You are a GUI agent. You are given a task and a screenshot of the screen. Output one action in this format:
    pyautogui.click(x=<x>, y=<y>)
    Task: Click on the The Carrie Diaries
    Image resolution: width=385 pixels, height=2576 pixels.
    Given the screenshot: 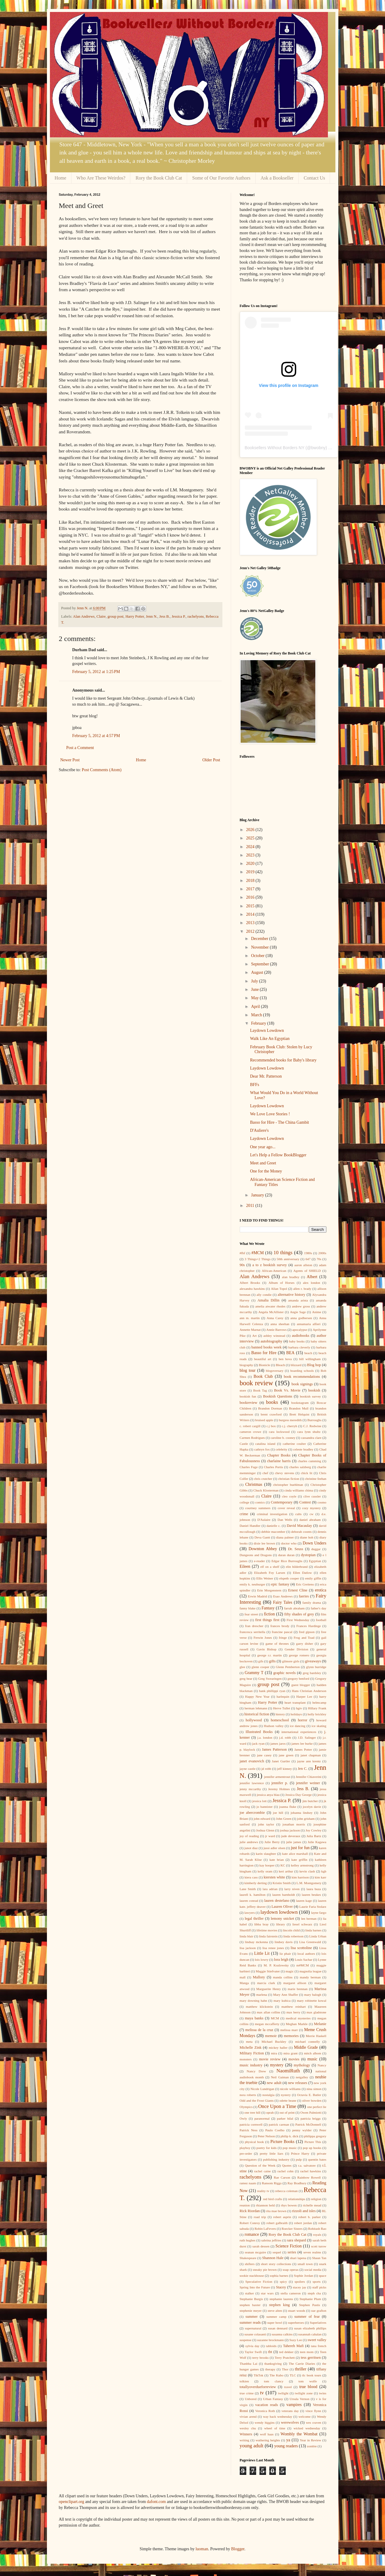 What is the action you would take?
    pyautogui.click(x=302, y=2363)
    